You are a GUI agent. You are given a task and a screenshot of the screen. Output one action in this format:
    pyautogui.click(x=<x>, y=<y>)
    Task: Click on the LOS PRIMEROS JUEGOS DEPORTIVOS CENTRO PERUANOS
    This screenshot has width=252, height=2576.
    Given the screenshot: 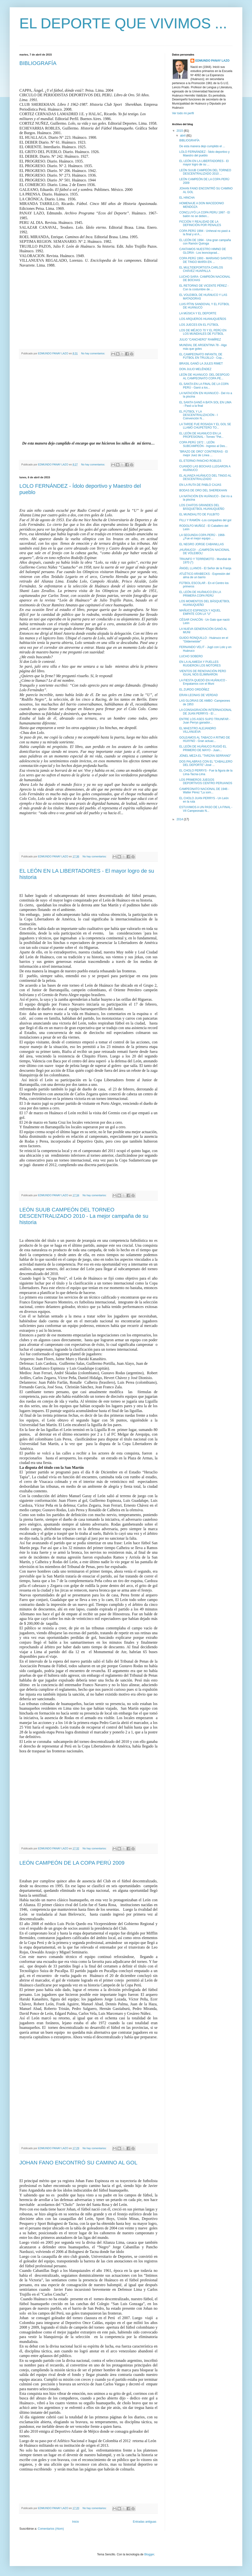 What is the action you would take?
    pyautogui.click(x=205, y=781)
    